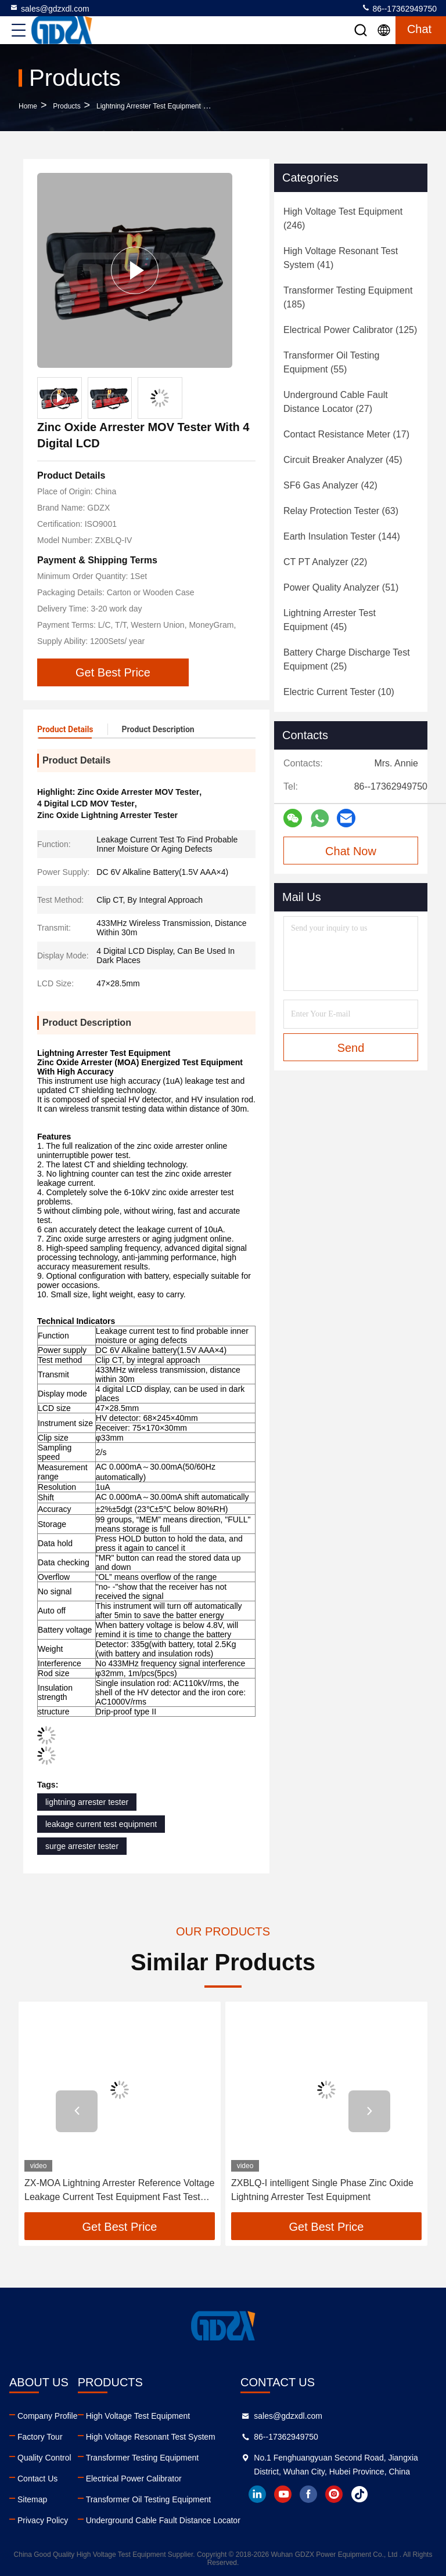 This screenshot has width=446, height=2576. I want to click on (63), so click(340, 511).